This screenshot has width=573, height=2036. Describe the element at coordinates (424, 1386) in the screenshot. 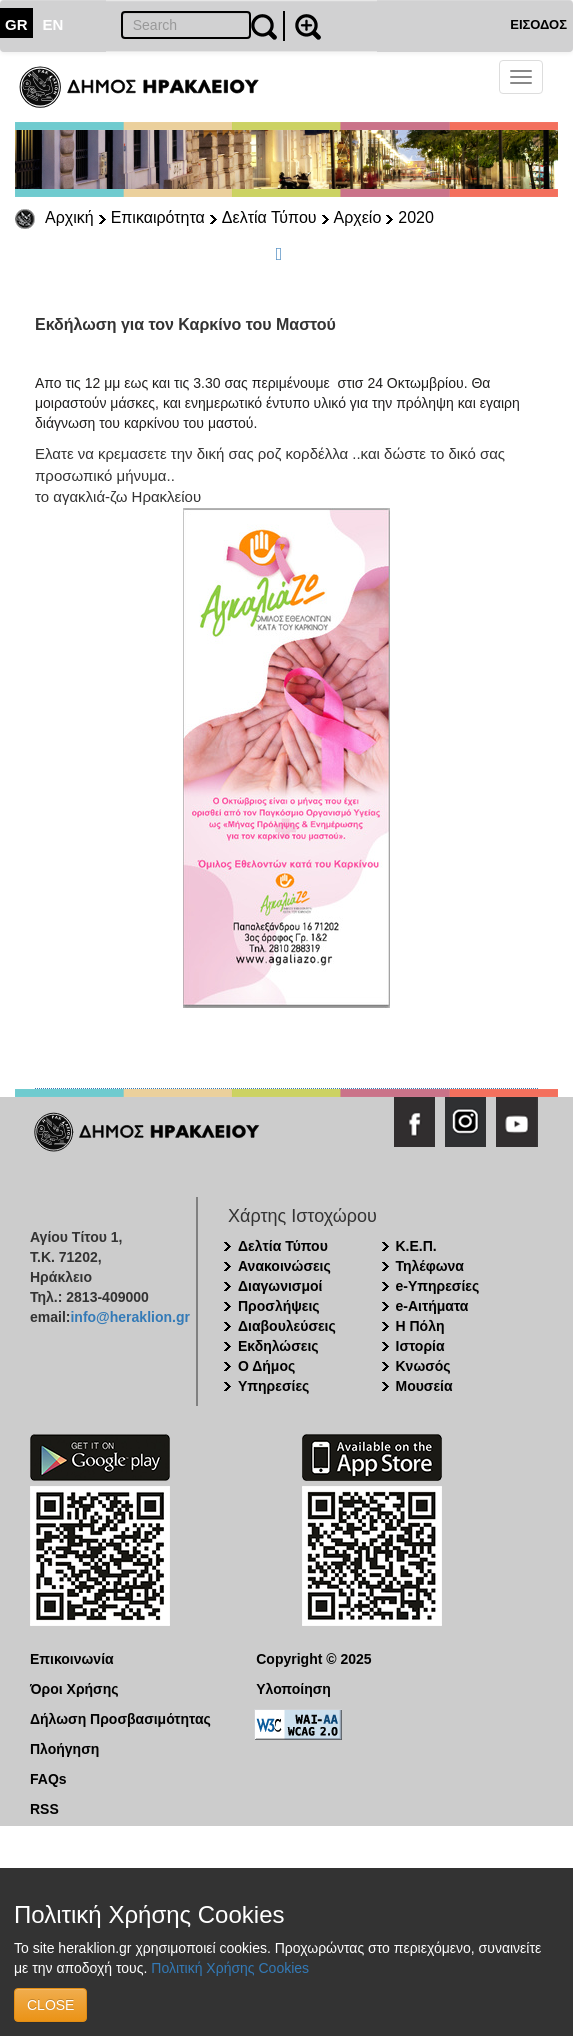

I see `Μουσεία` at that location.